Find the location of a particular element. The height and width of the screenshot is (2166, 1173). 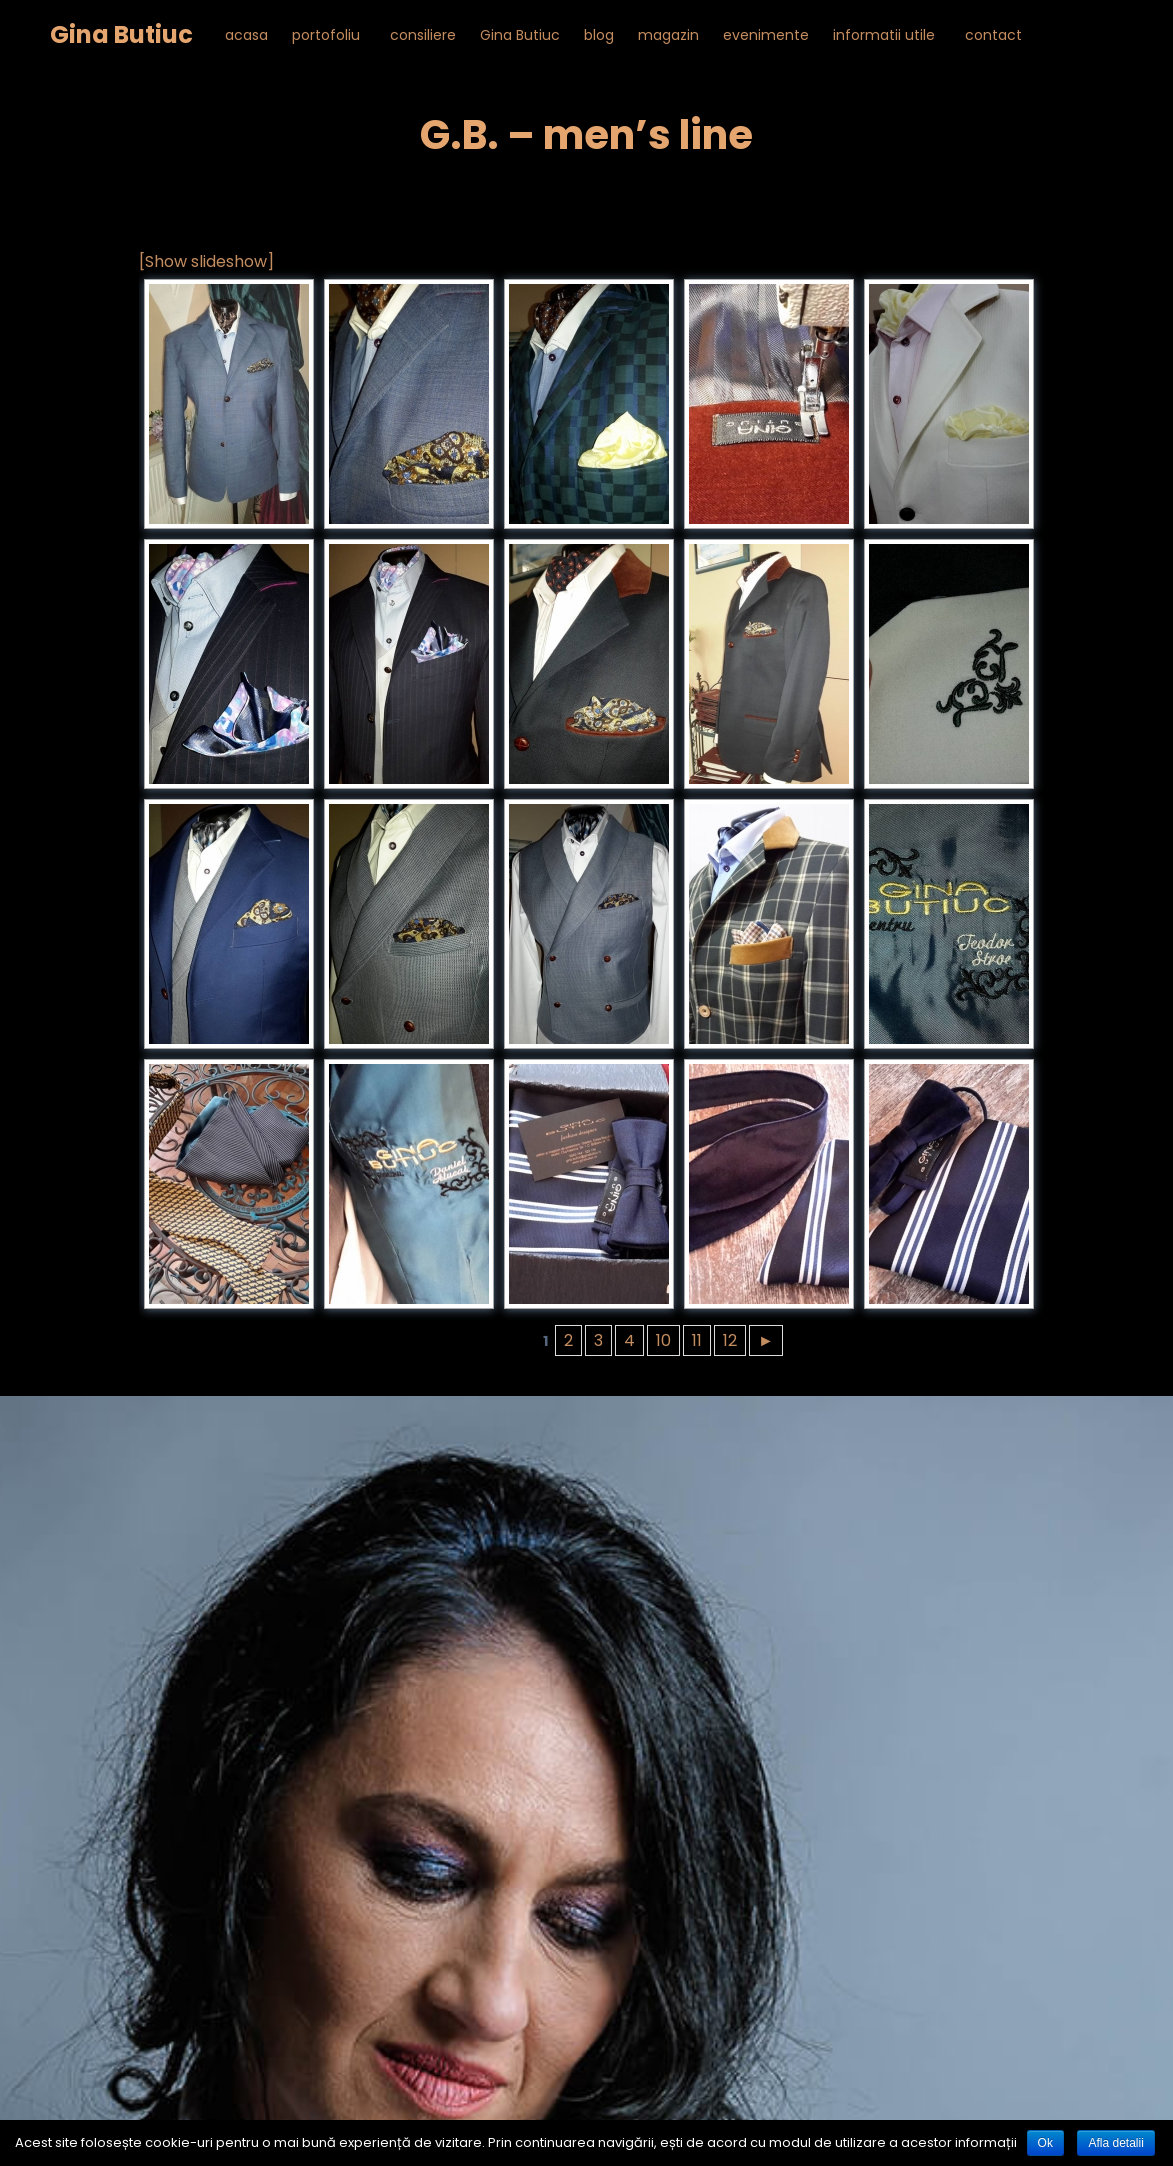

consiliere is located at coordinates (423, 35).